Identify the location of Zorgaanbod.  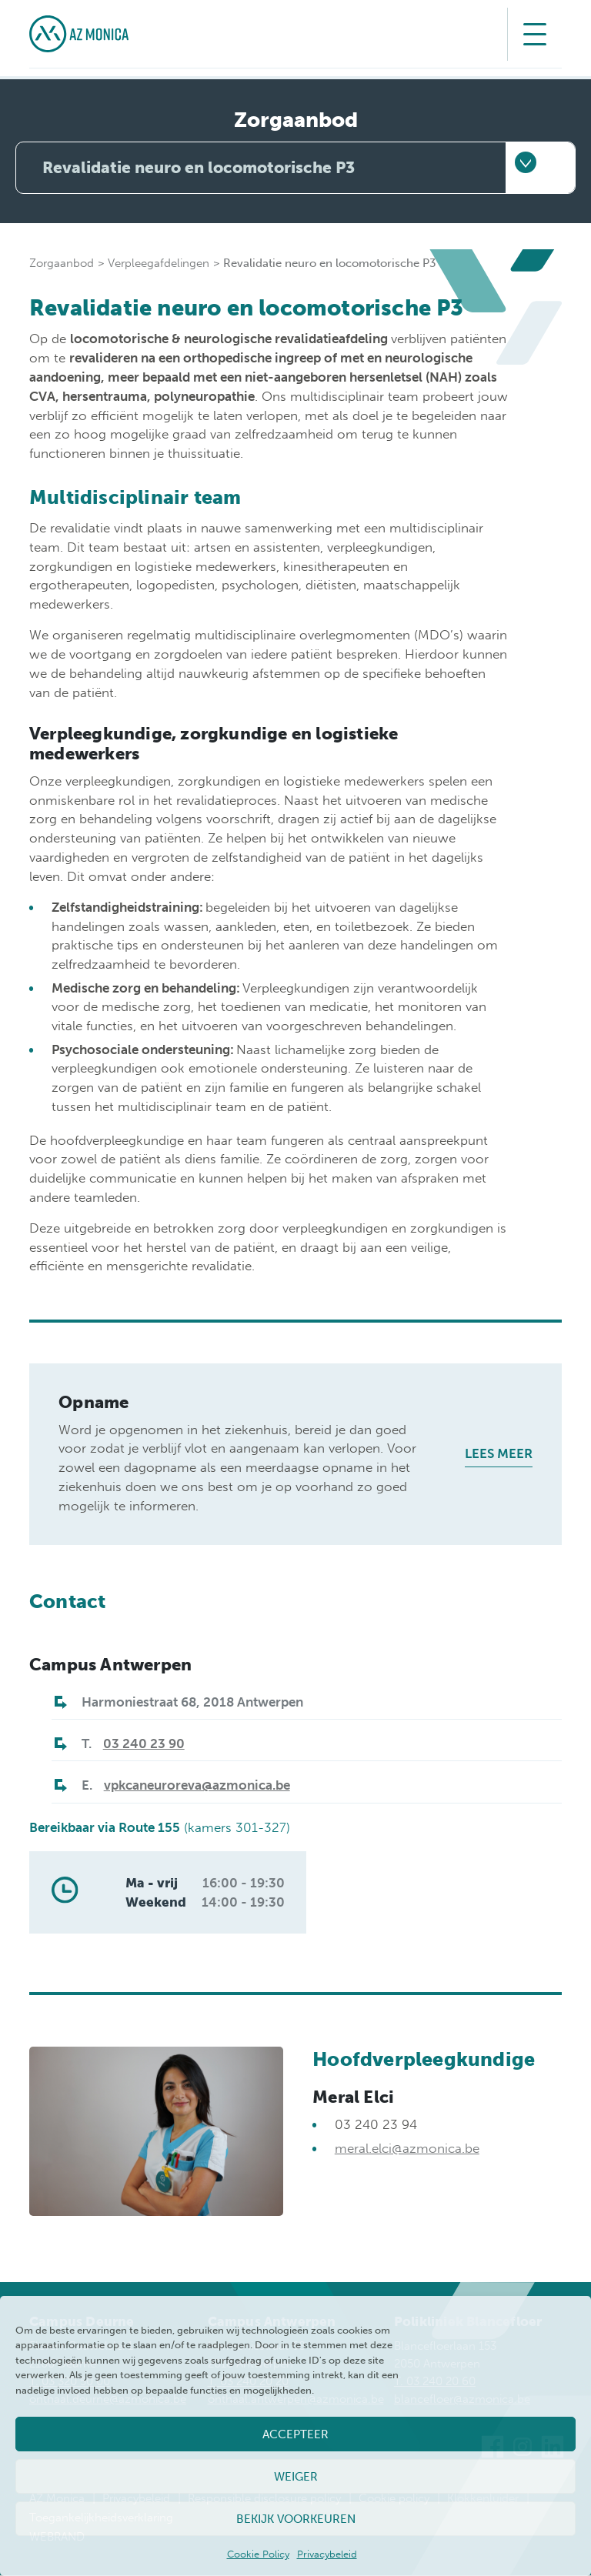
(61, 264).